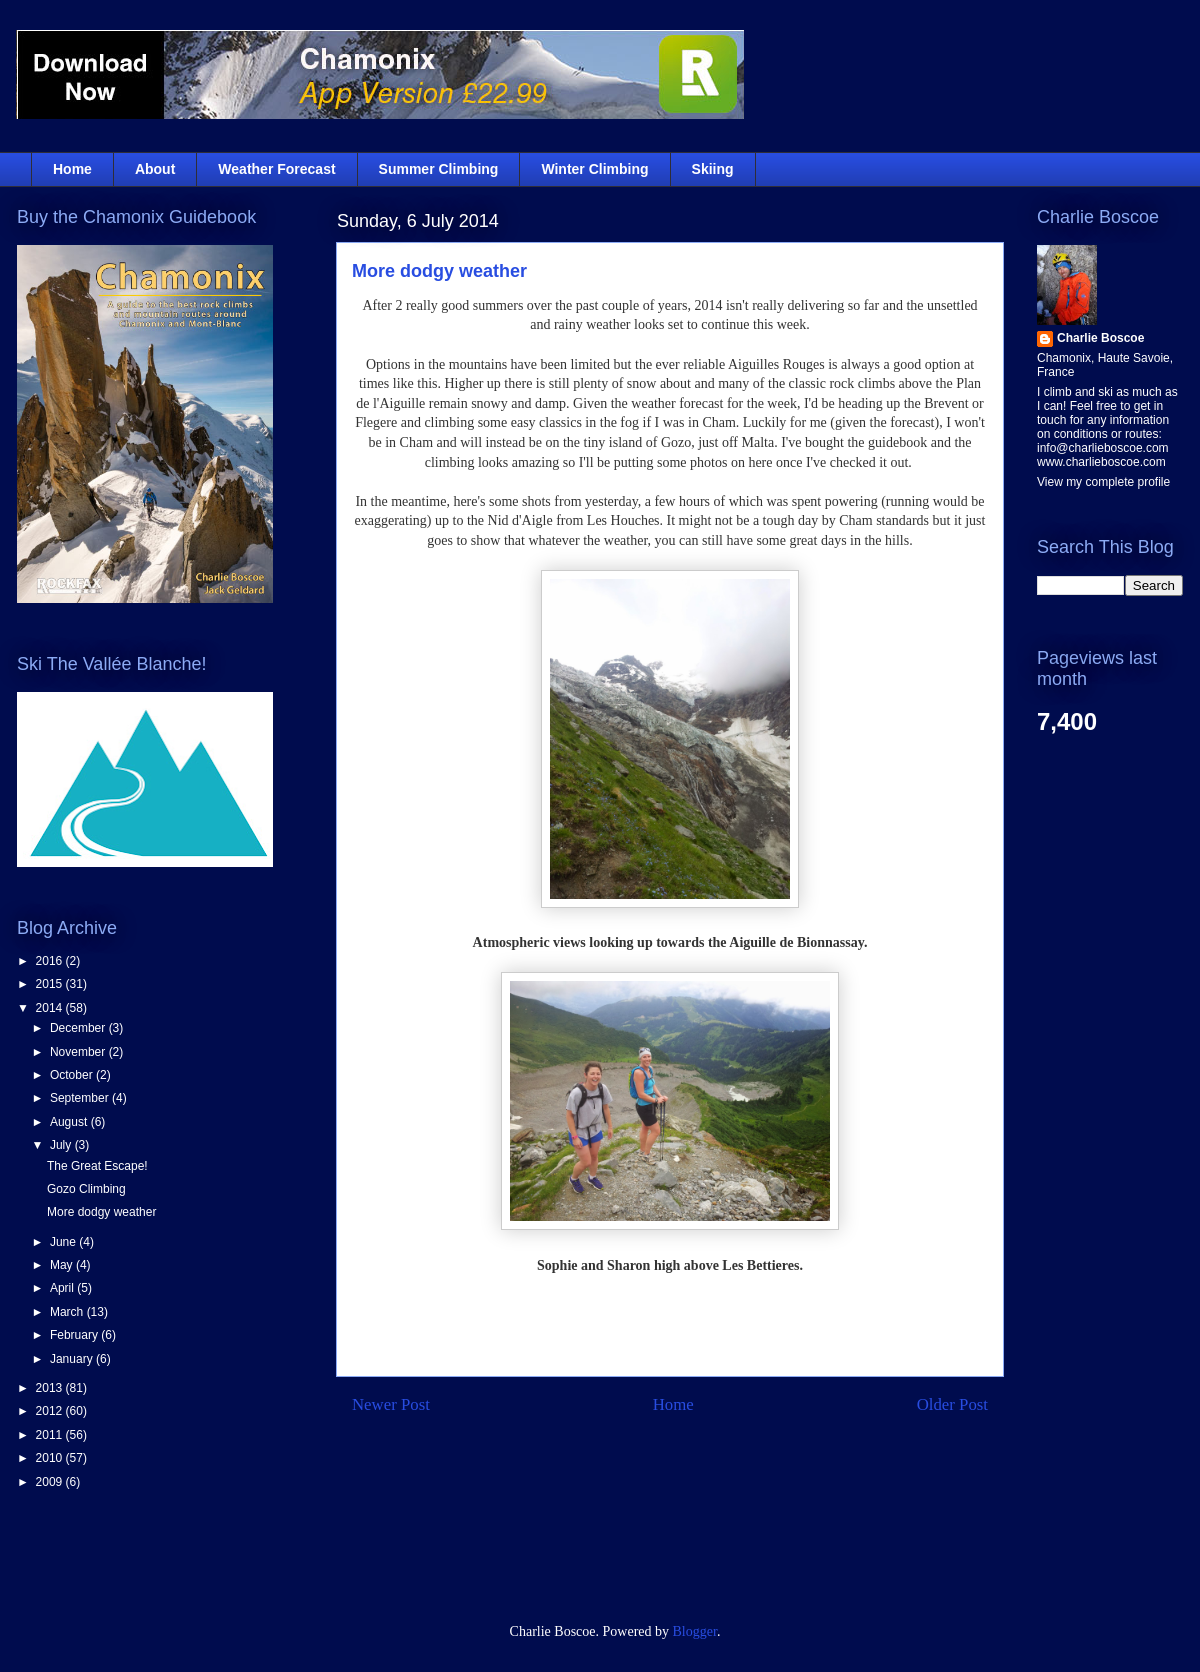 Image resolution: width=1200 pixels, height=1672 pixels. Describe the element at coordinates (51, 1458) in the screenshot. I see `2010` at that location.